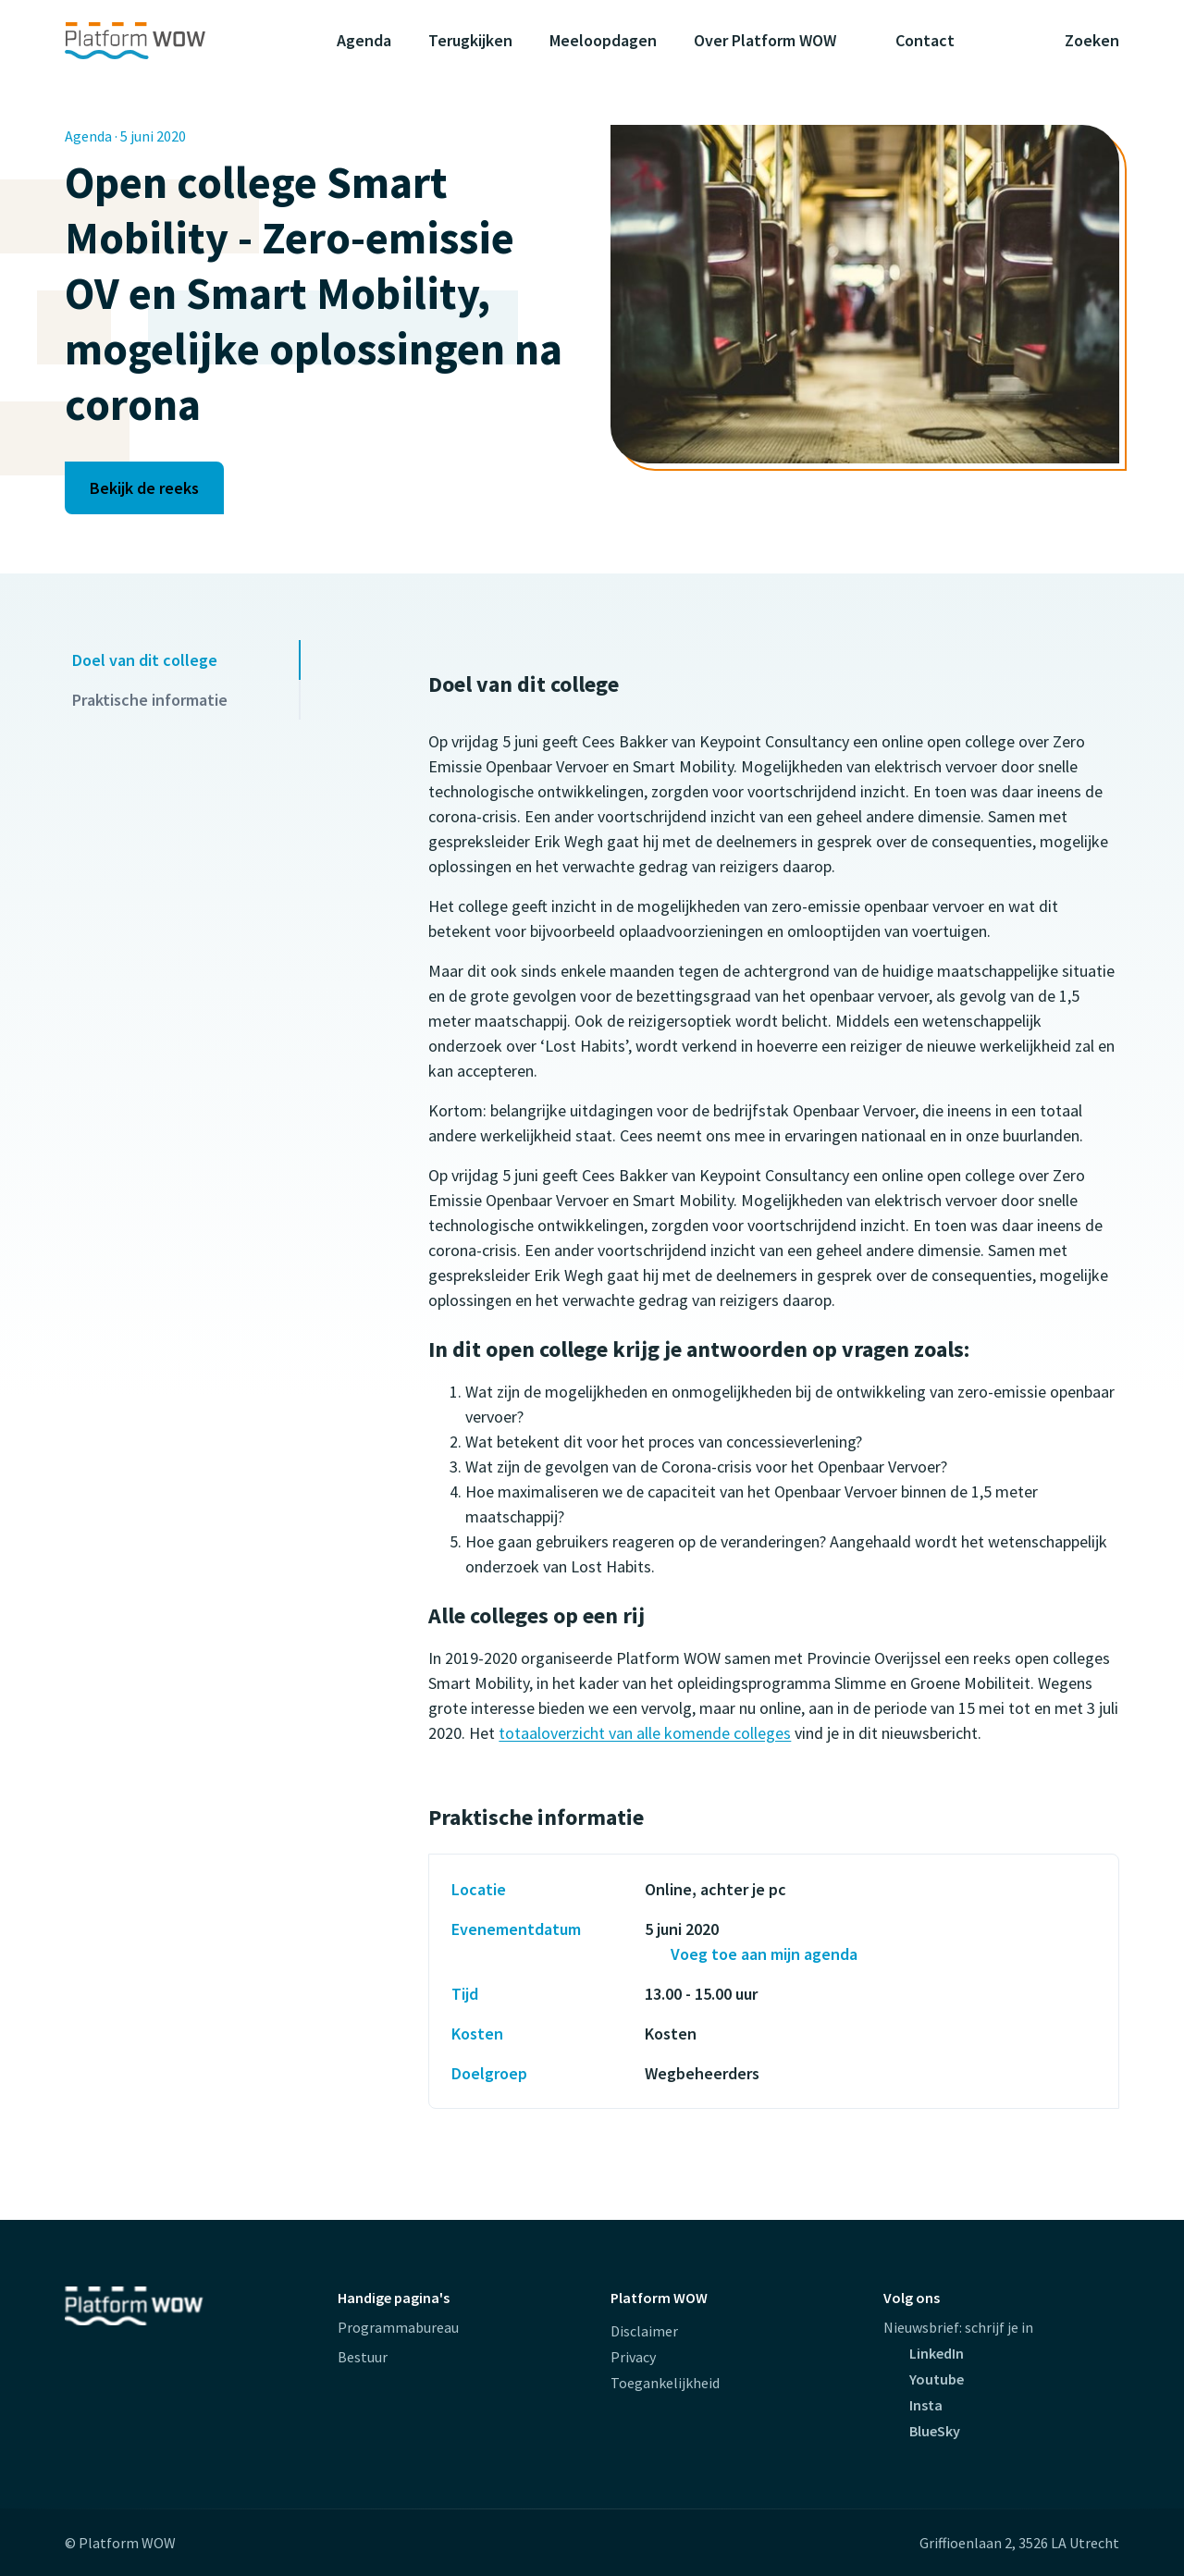 This screenshot has height=2576, width=1184. What do you see at coordinates (150, 699) in the screenshot?
I see `Praktische informatie` at bounding box center [150, 699].